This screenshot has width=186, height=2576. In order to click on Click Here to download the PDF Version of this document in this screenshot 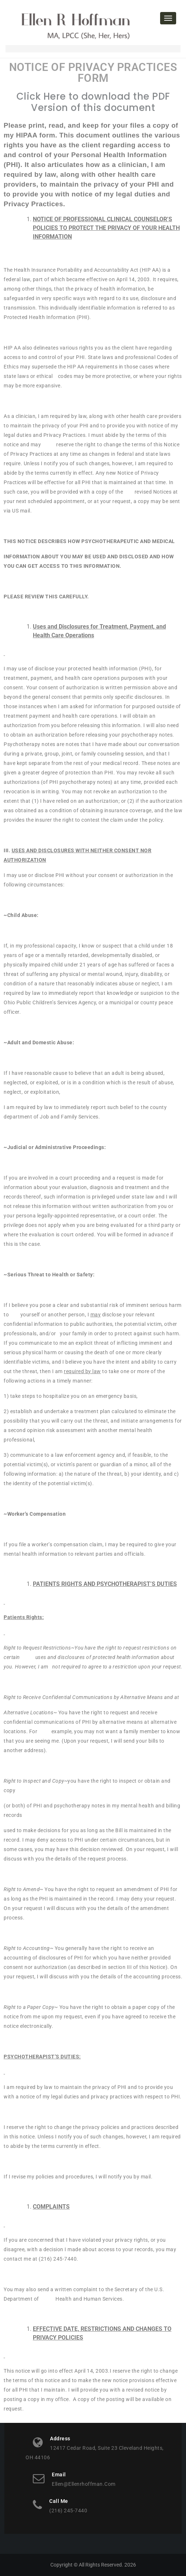, I will do `click(93, 102)`.